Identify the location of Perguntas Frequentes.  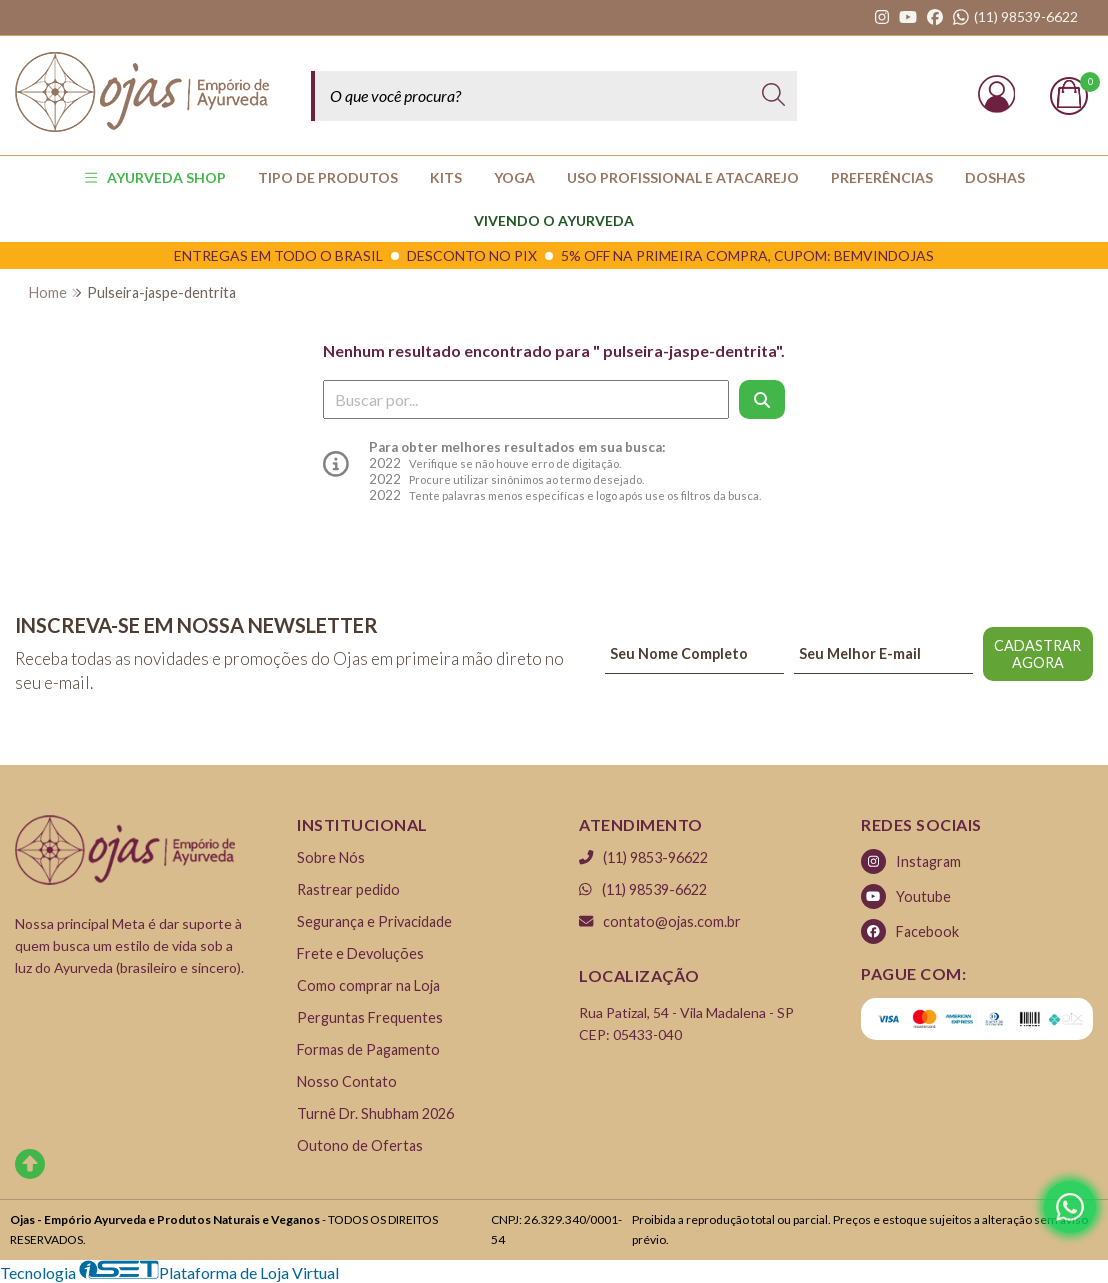
(370, 1017).